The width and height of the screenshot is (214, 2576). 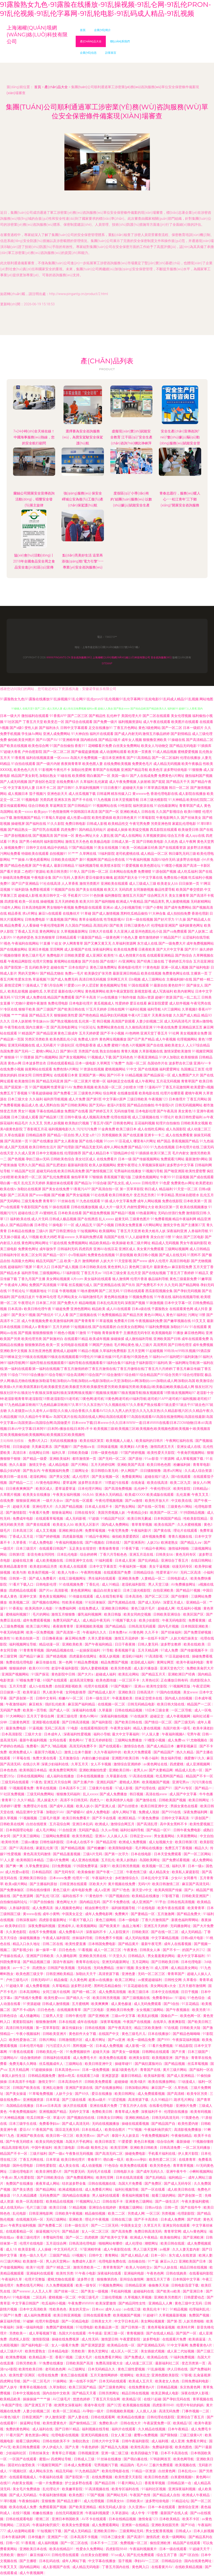 I want to click on 国产97色色, so click(x=121, y=1890).